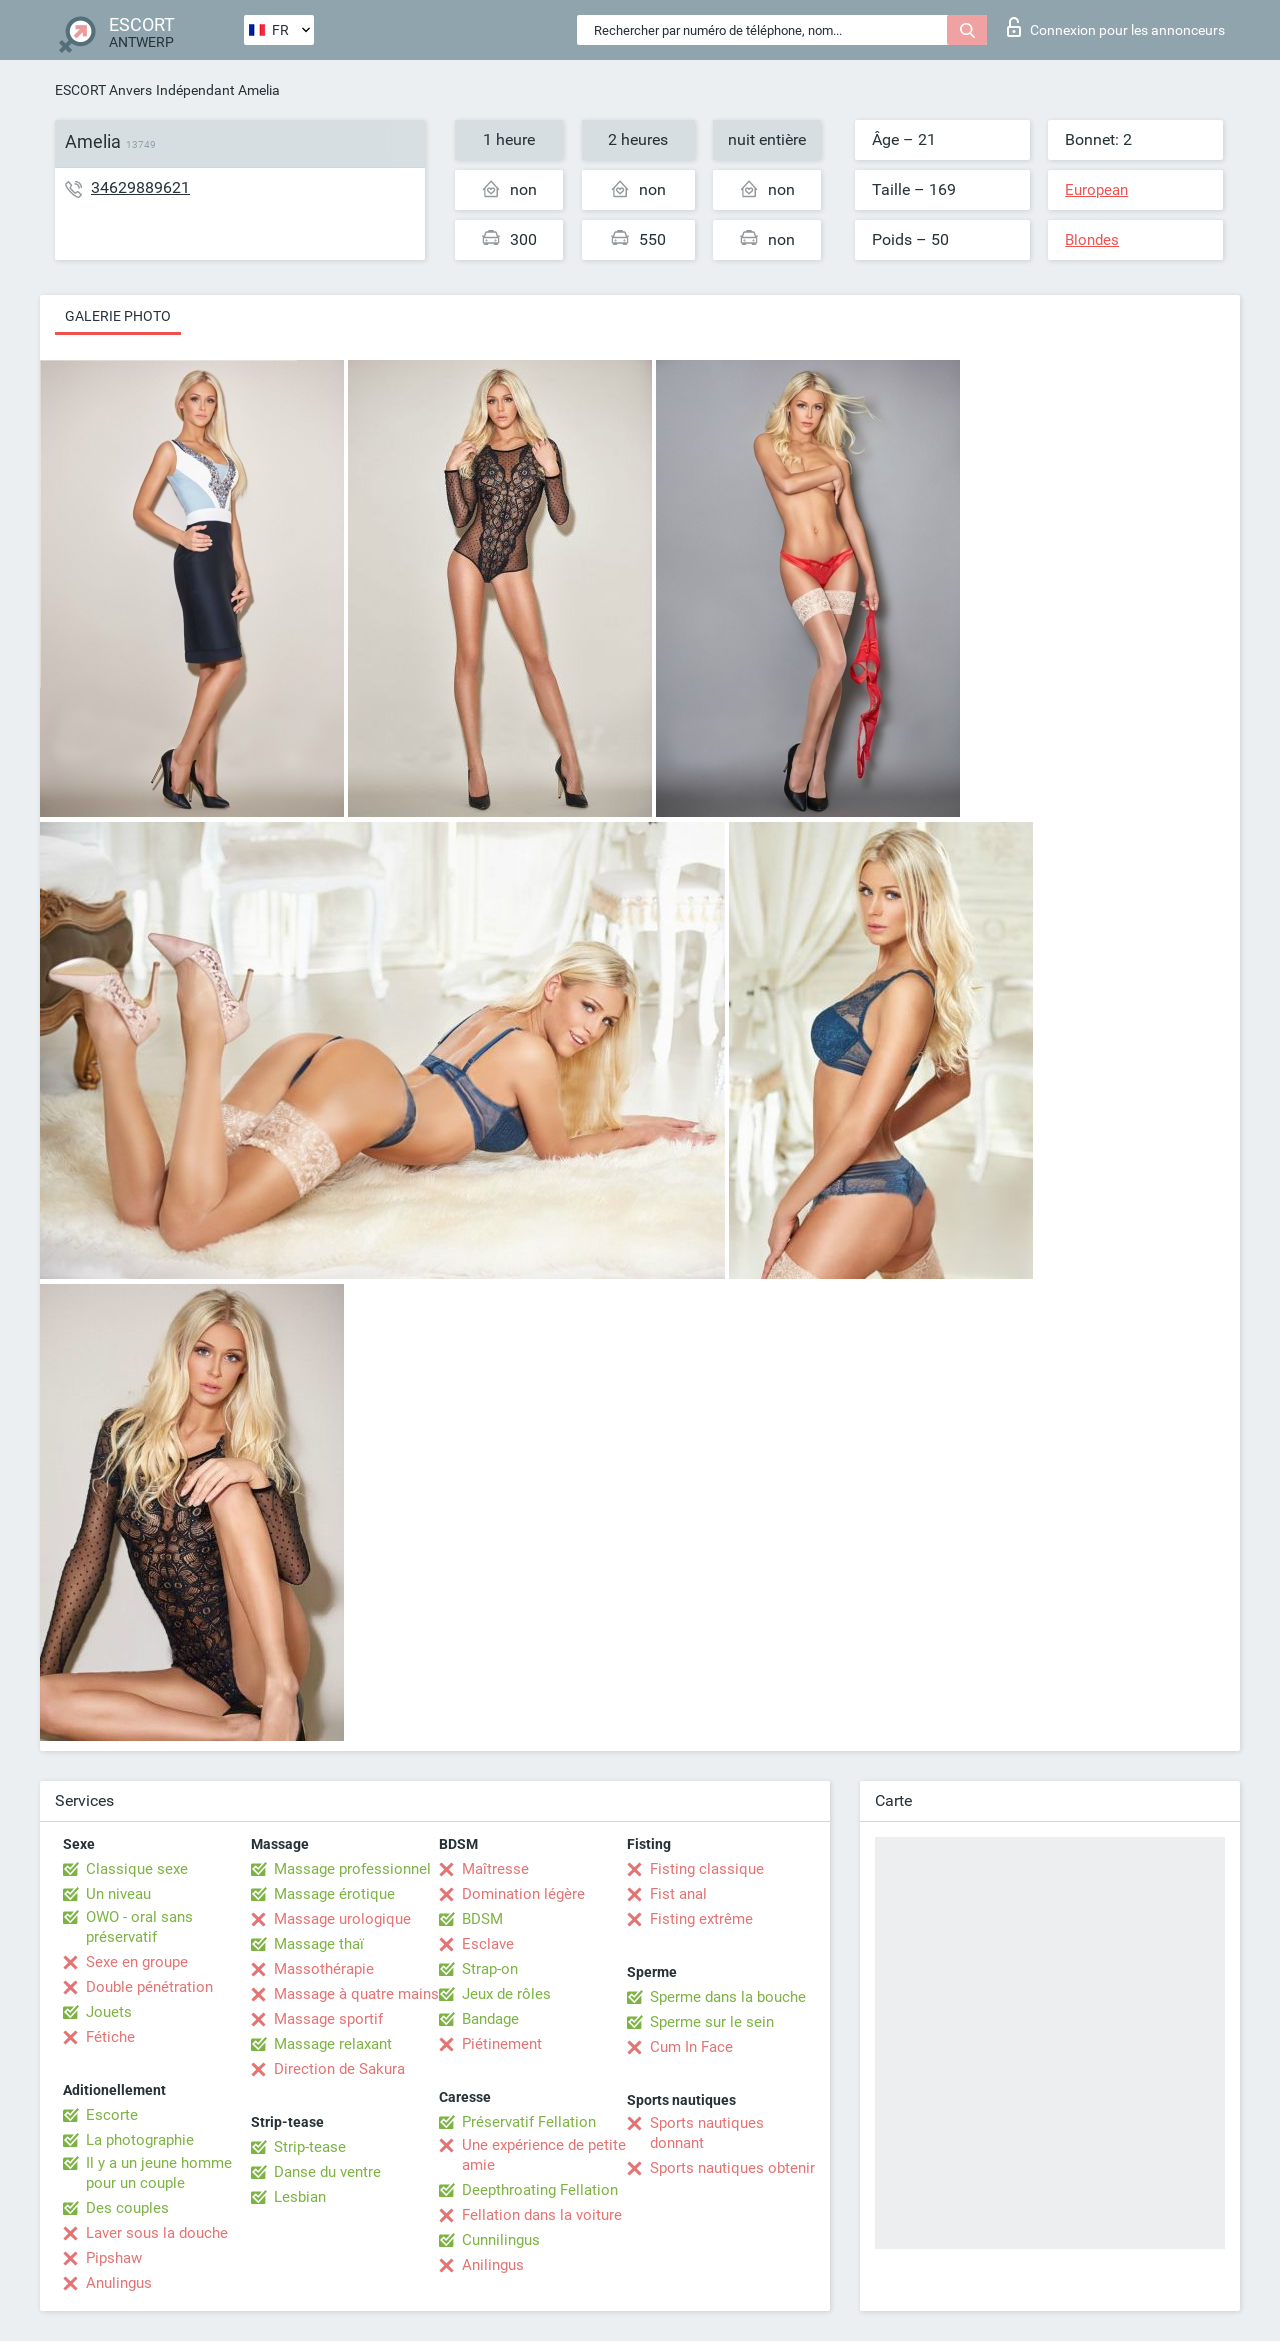  I want to click on Un niveau, so click(118, 1894).